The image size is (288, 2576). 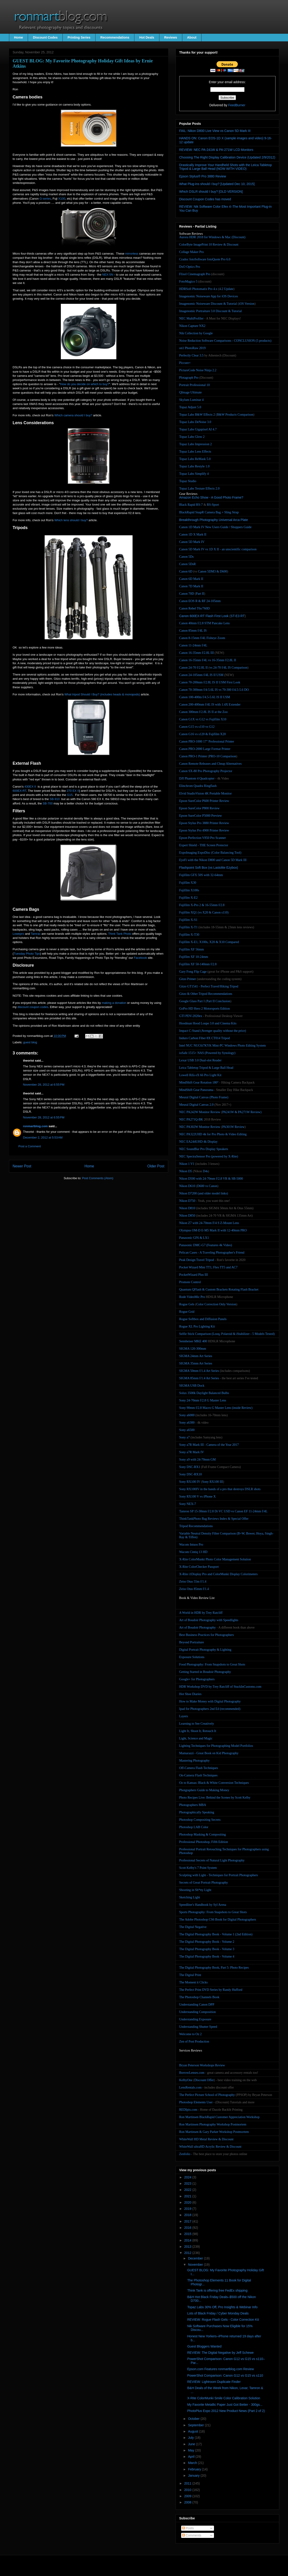 I want to click on 2016, so click(x=188, y=2227).